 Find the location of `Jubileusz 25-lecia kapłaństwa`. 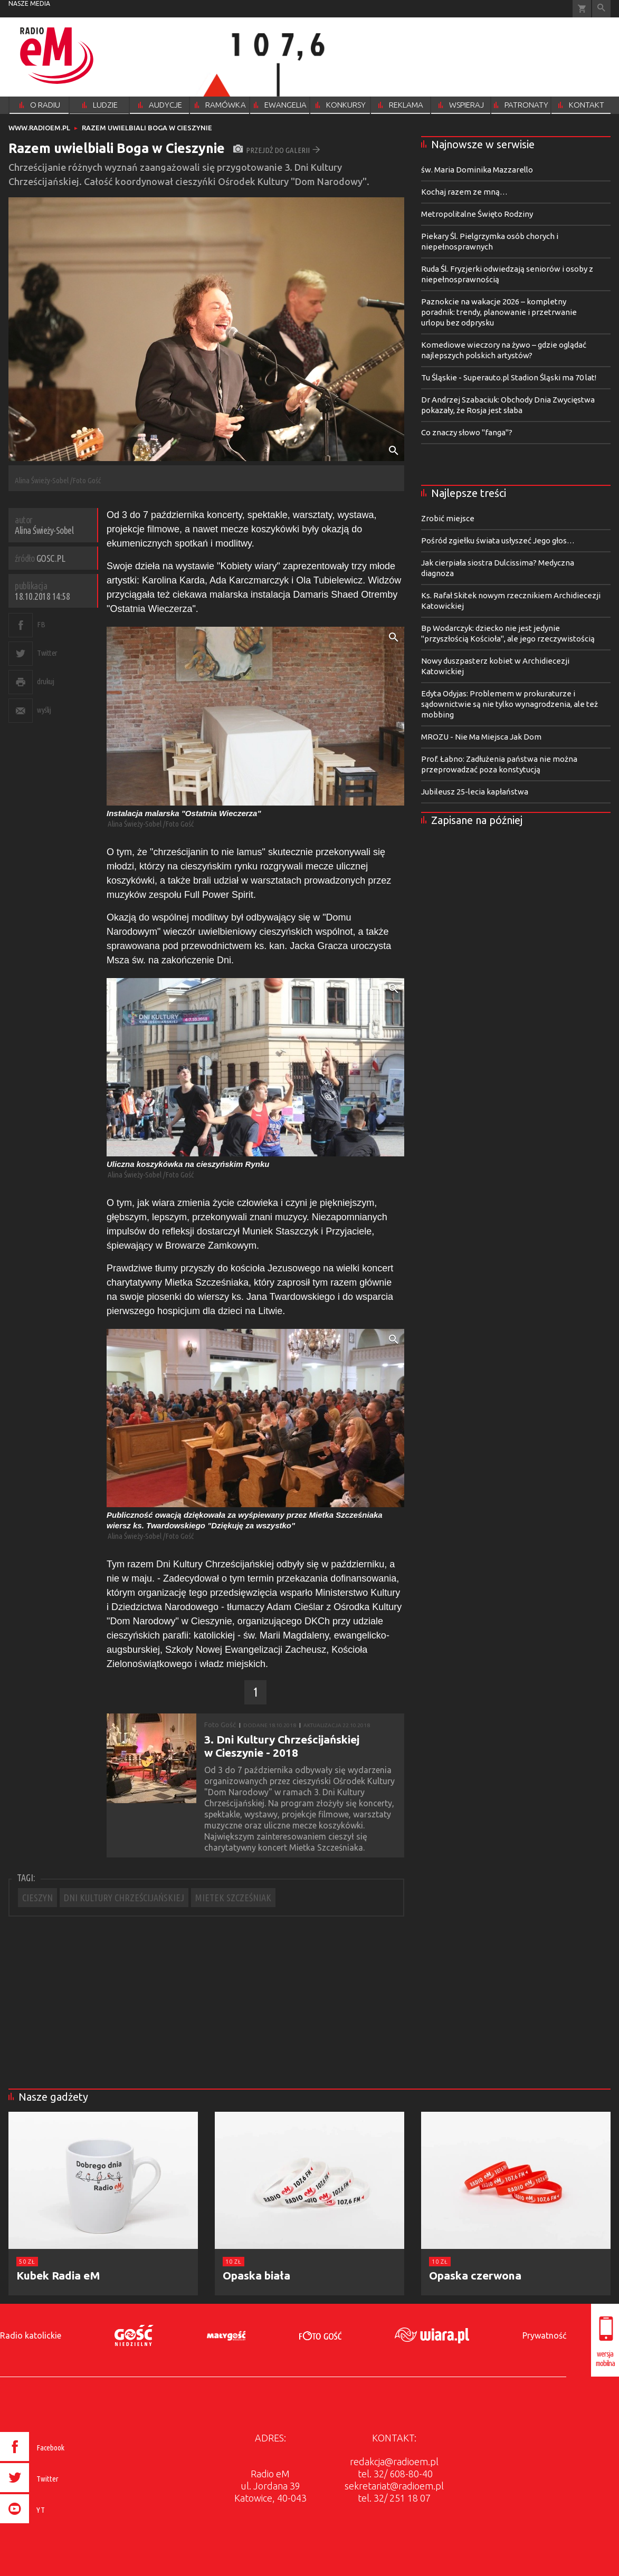

Jubileusz 25-lecia kapłaństwa is located at coordinates (474, 791).